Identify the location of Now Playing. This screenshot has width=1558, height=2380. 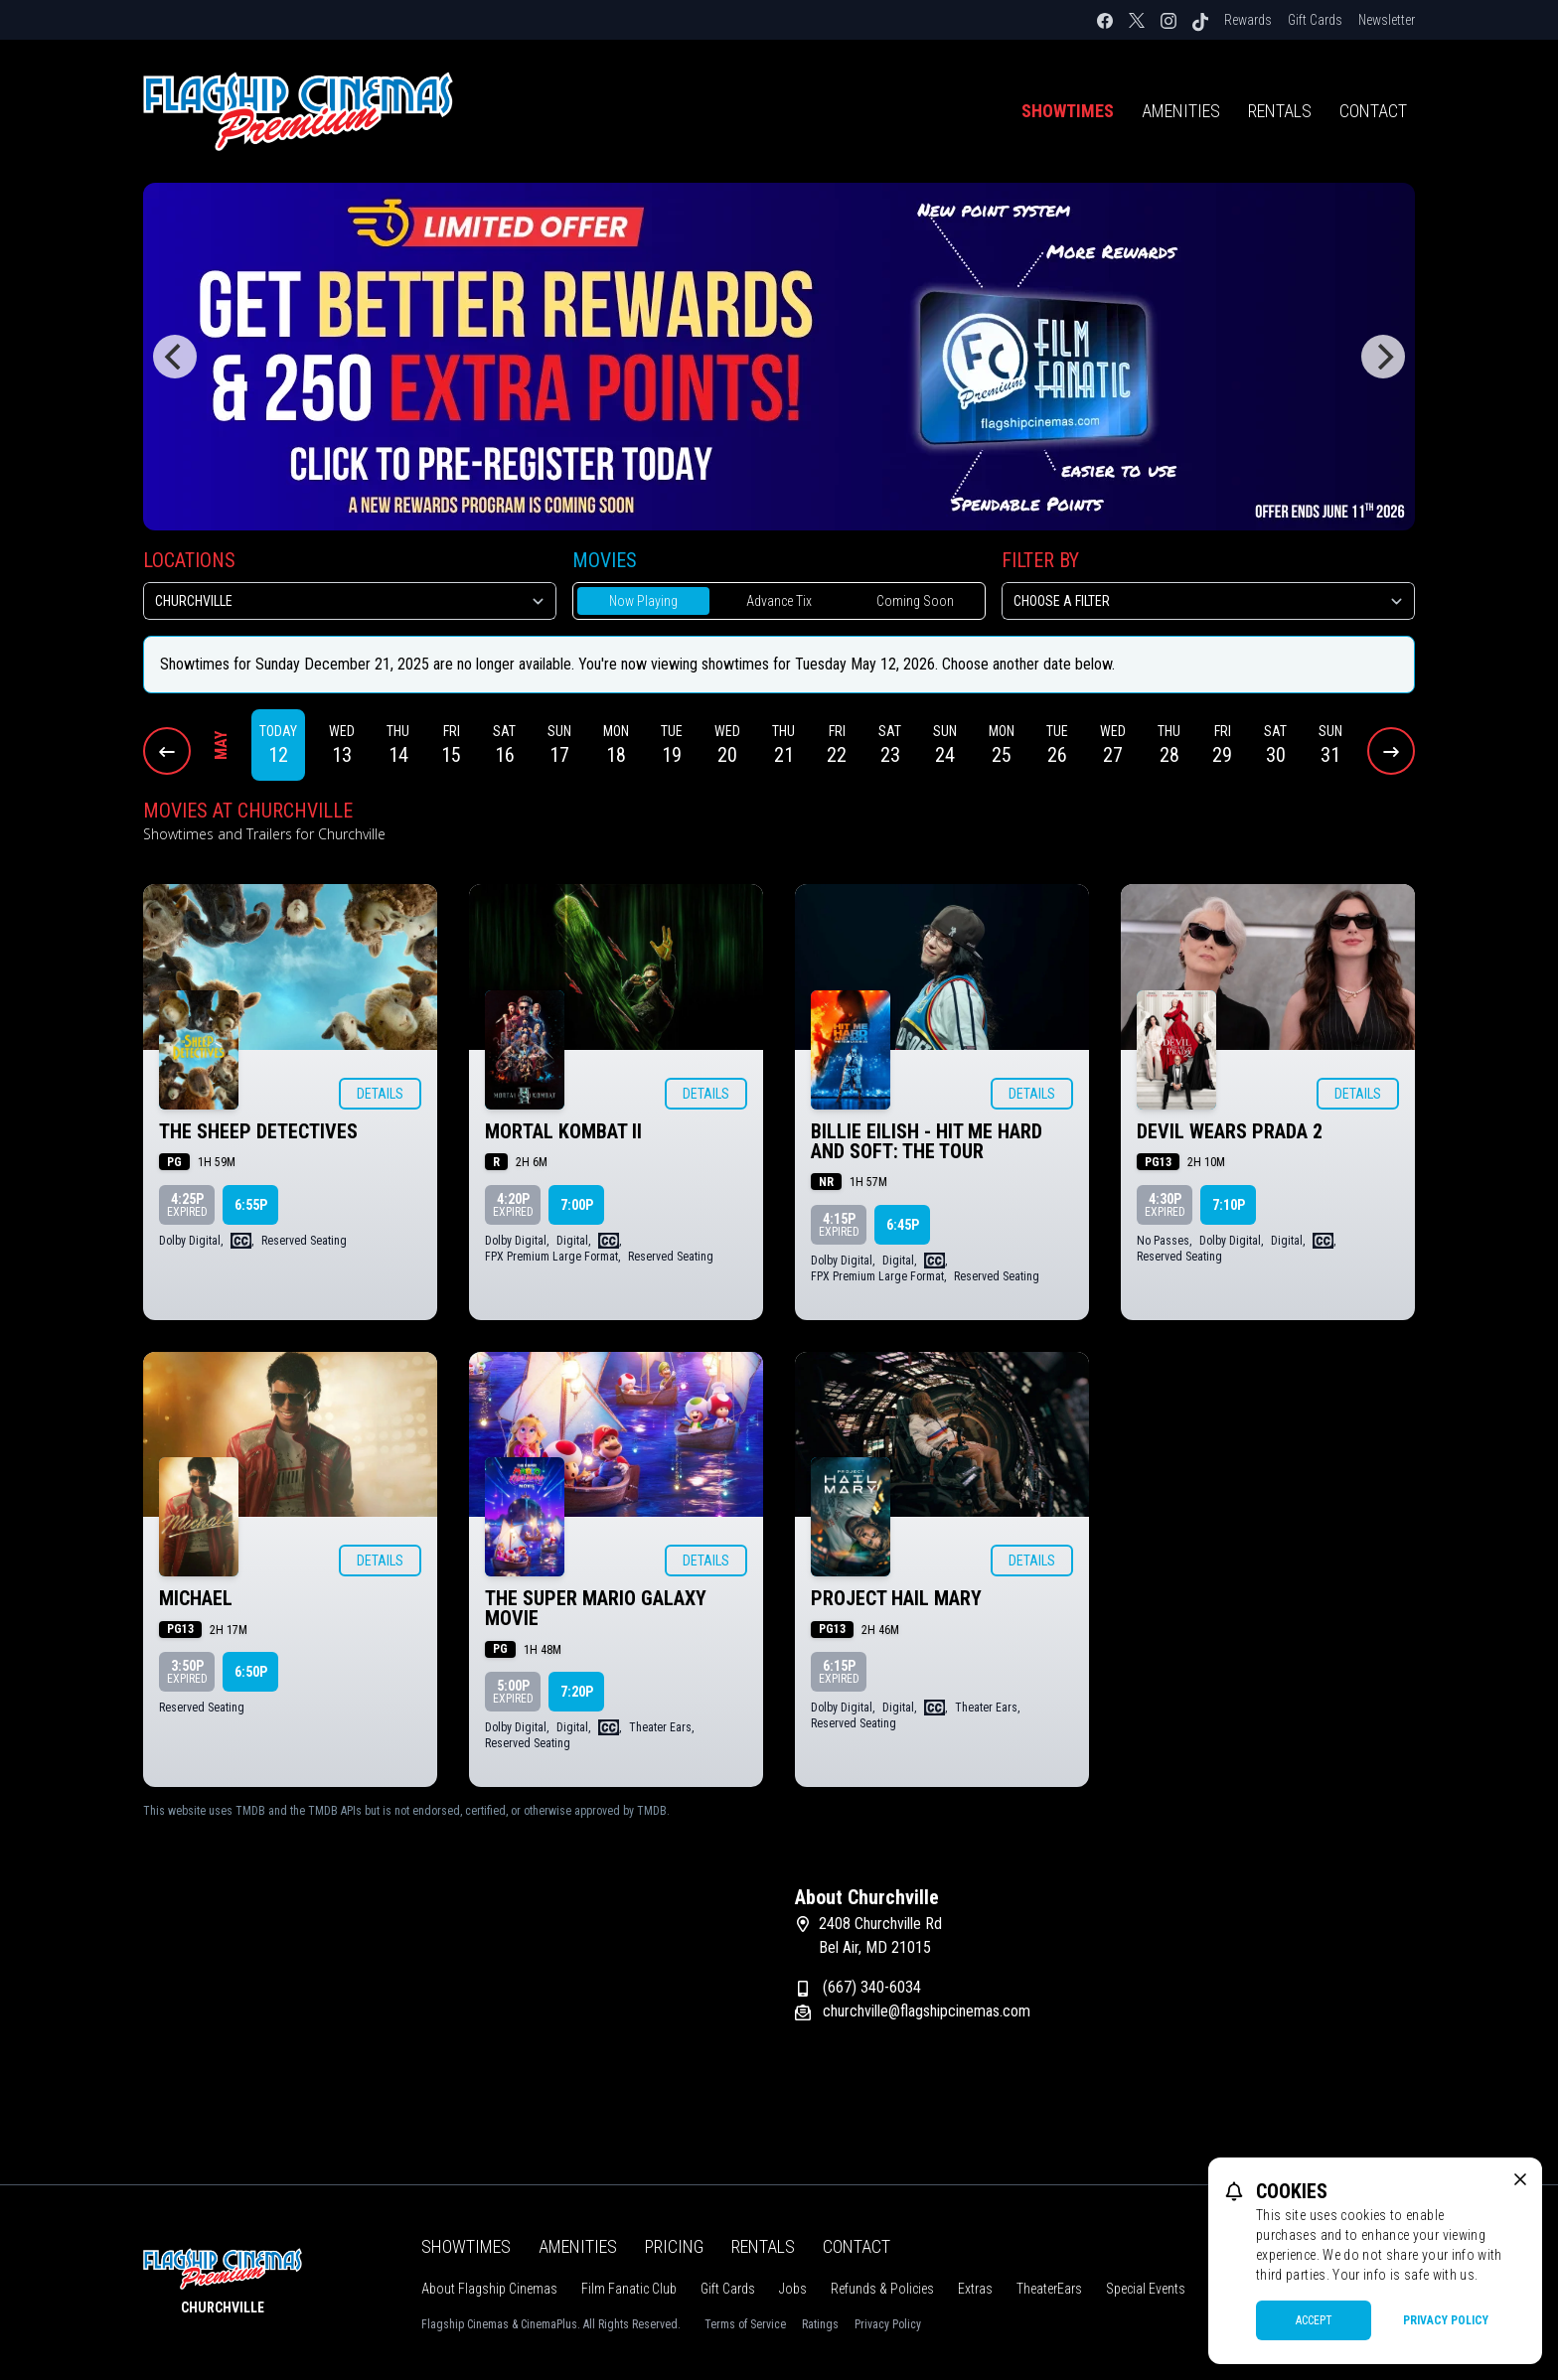
(643, 601).